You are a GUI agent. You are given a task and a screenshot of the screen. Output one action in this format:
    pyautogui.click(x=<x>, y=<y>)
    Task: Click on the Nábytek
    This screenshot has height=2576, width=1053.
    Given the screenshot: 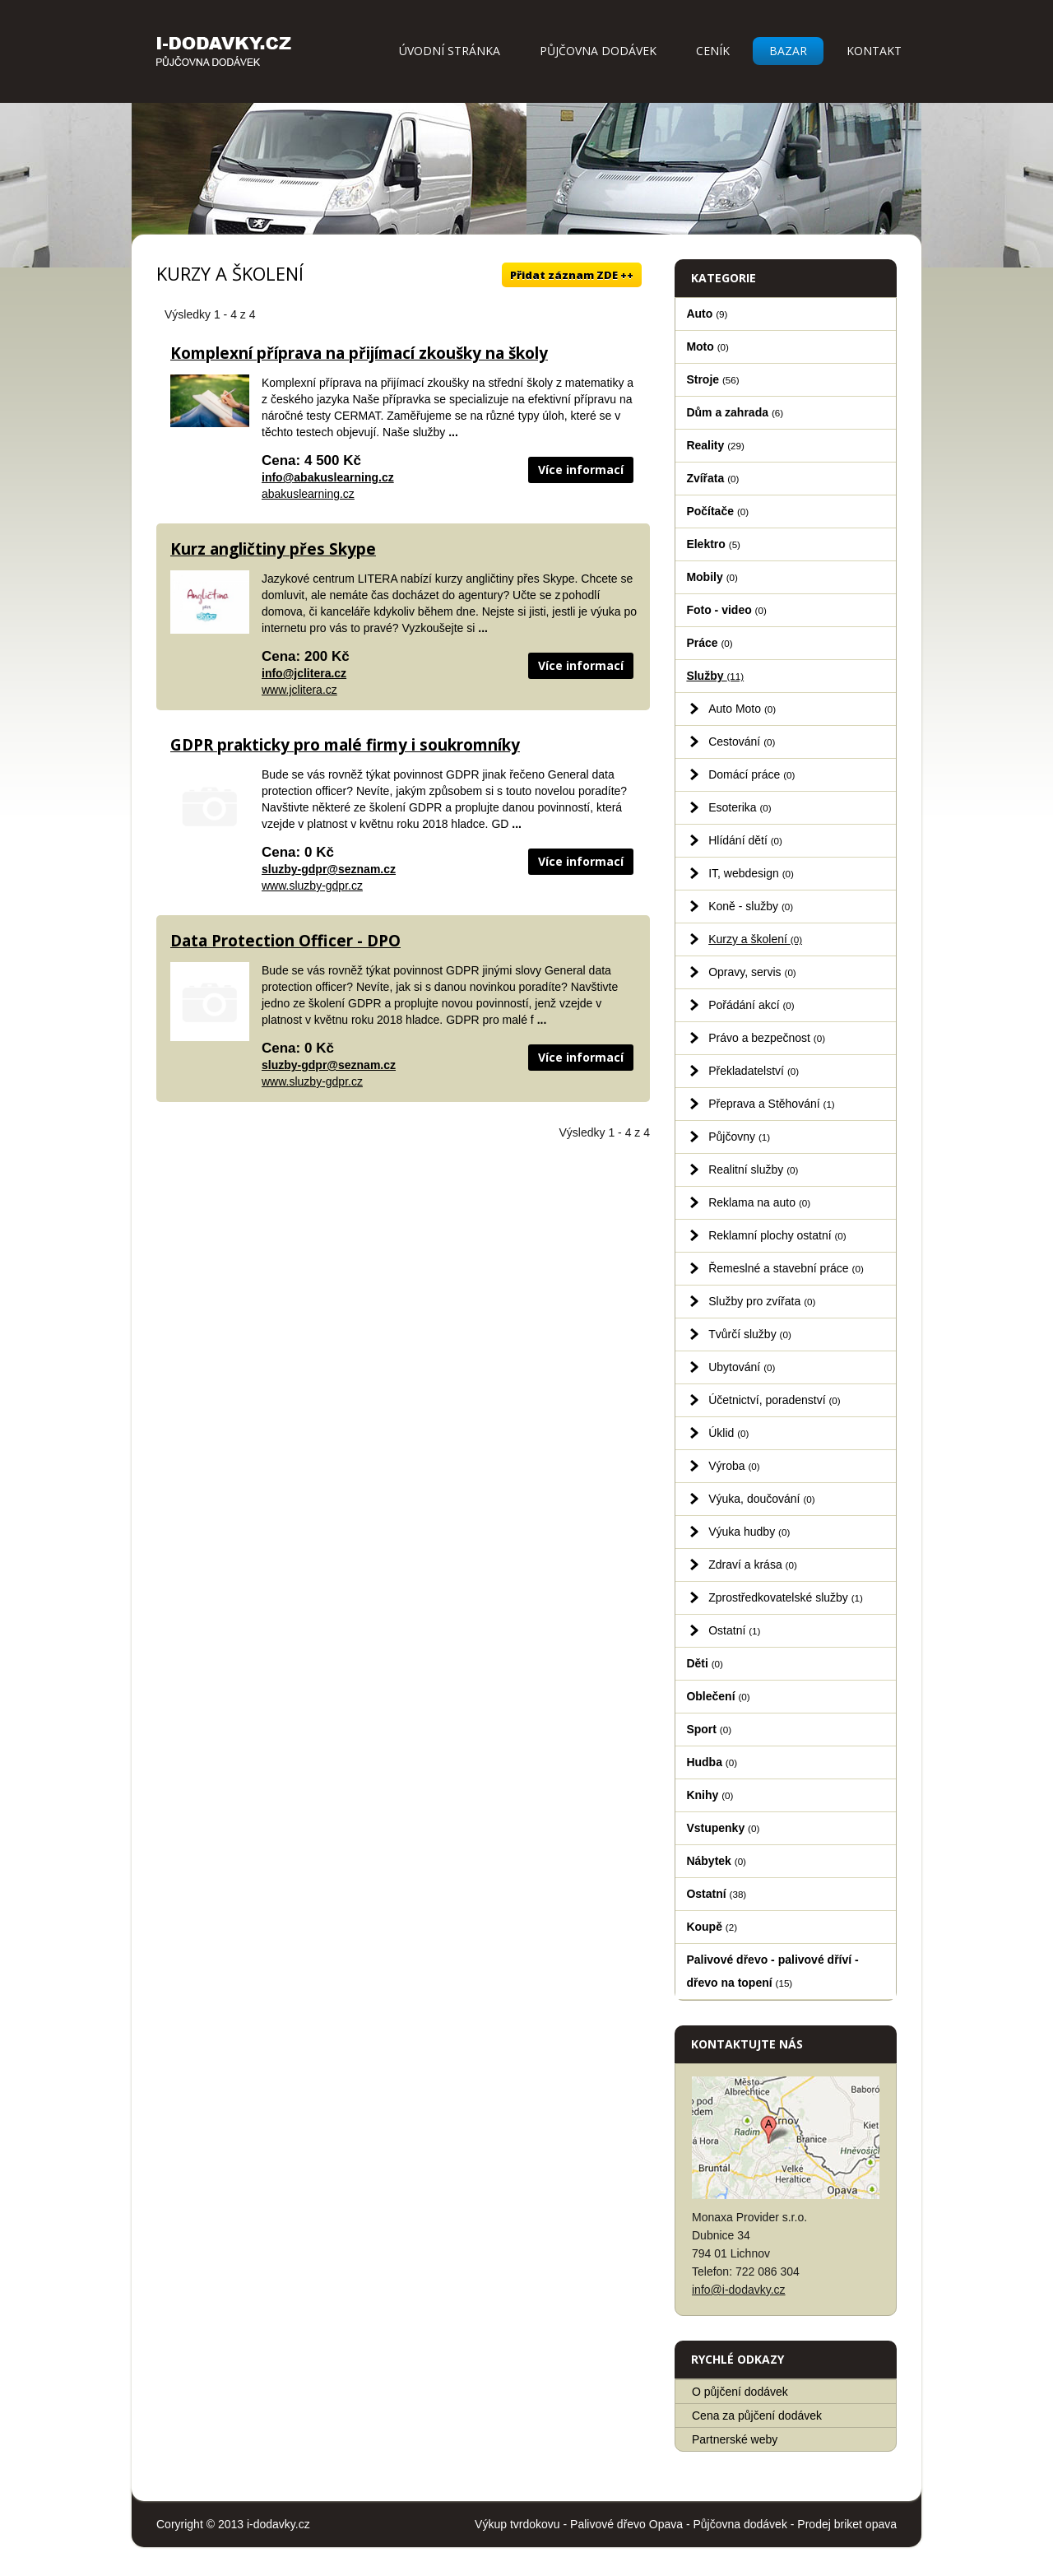 What is the action you would take?
    pyautogui.click(x=716, y=1860)
    